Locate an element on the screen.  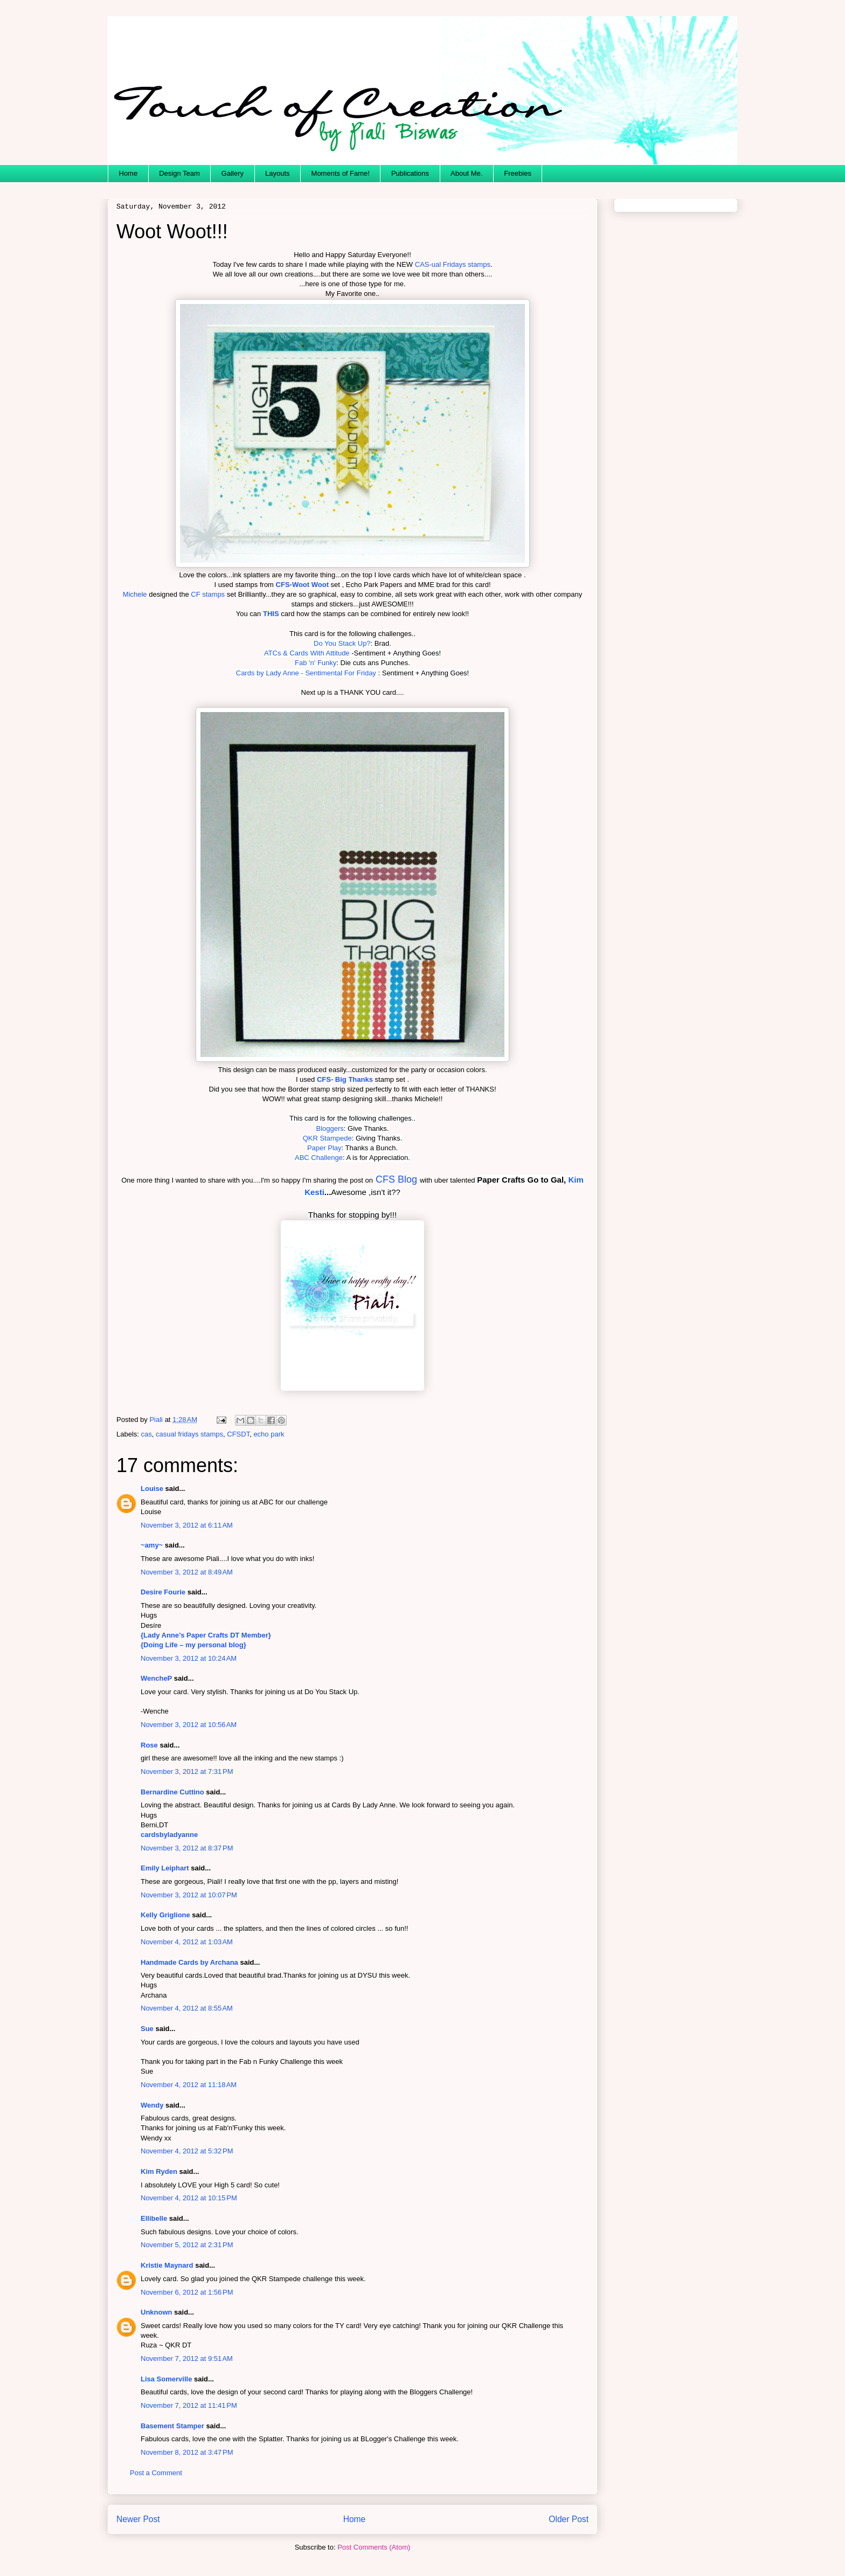
Bloggers is located at coordinates (330, 1128).